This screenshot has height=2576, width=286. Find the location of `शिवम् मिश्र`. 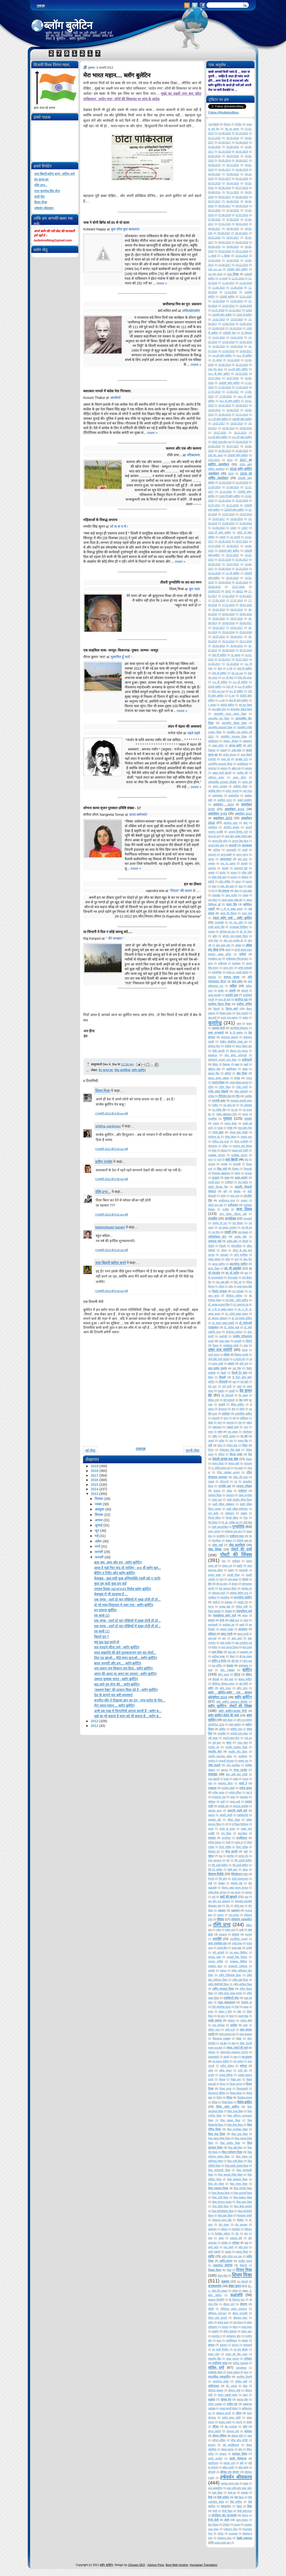

शिवम् मिश्र is located at coordinates (222, 2275).